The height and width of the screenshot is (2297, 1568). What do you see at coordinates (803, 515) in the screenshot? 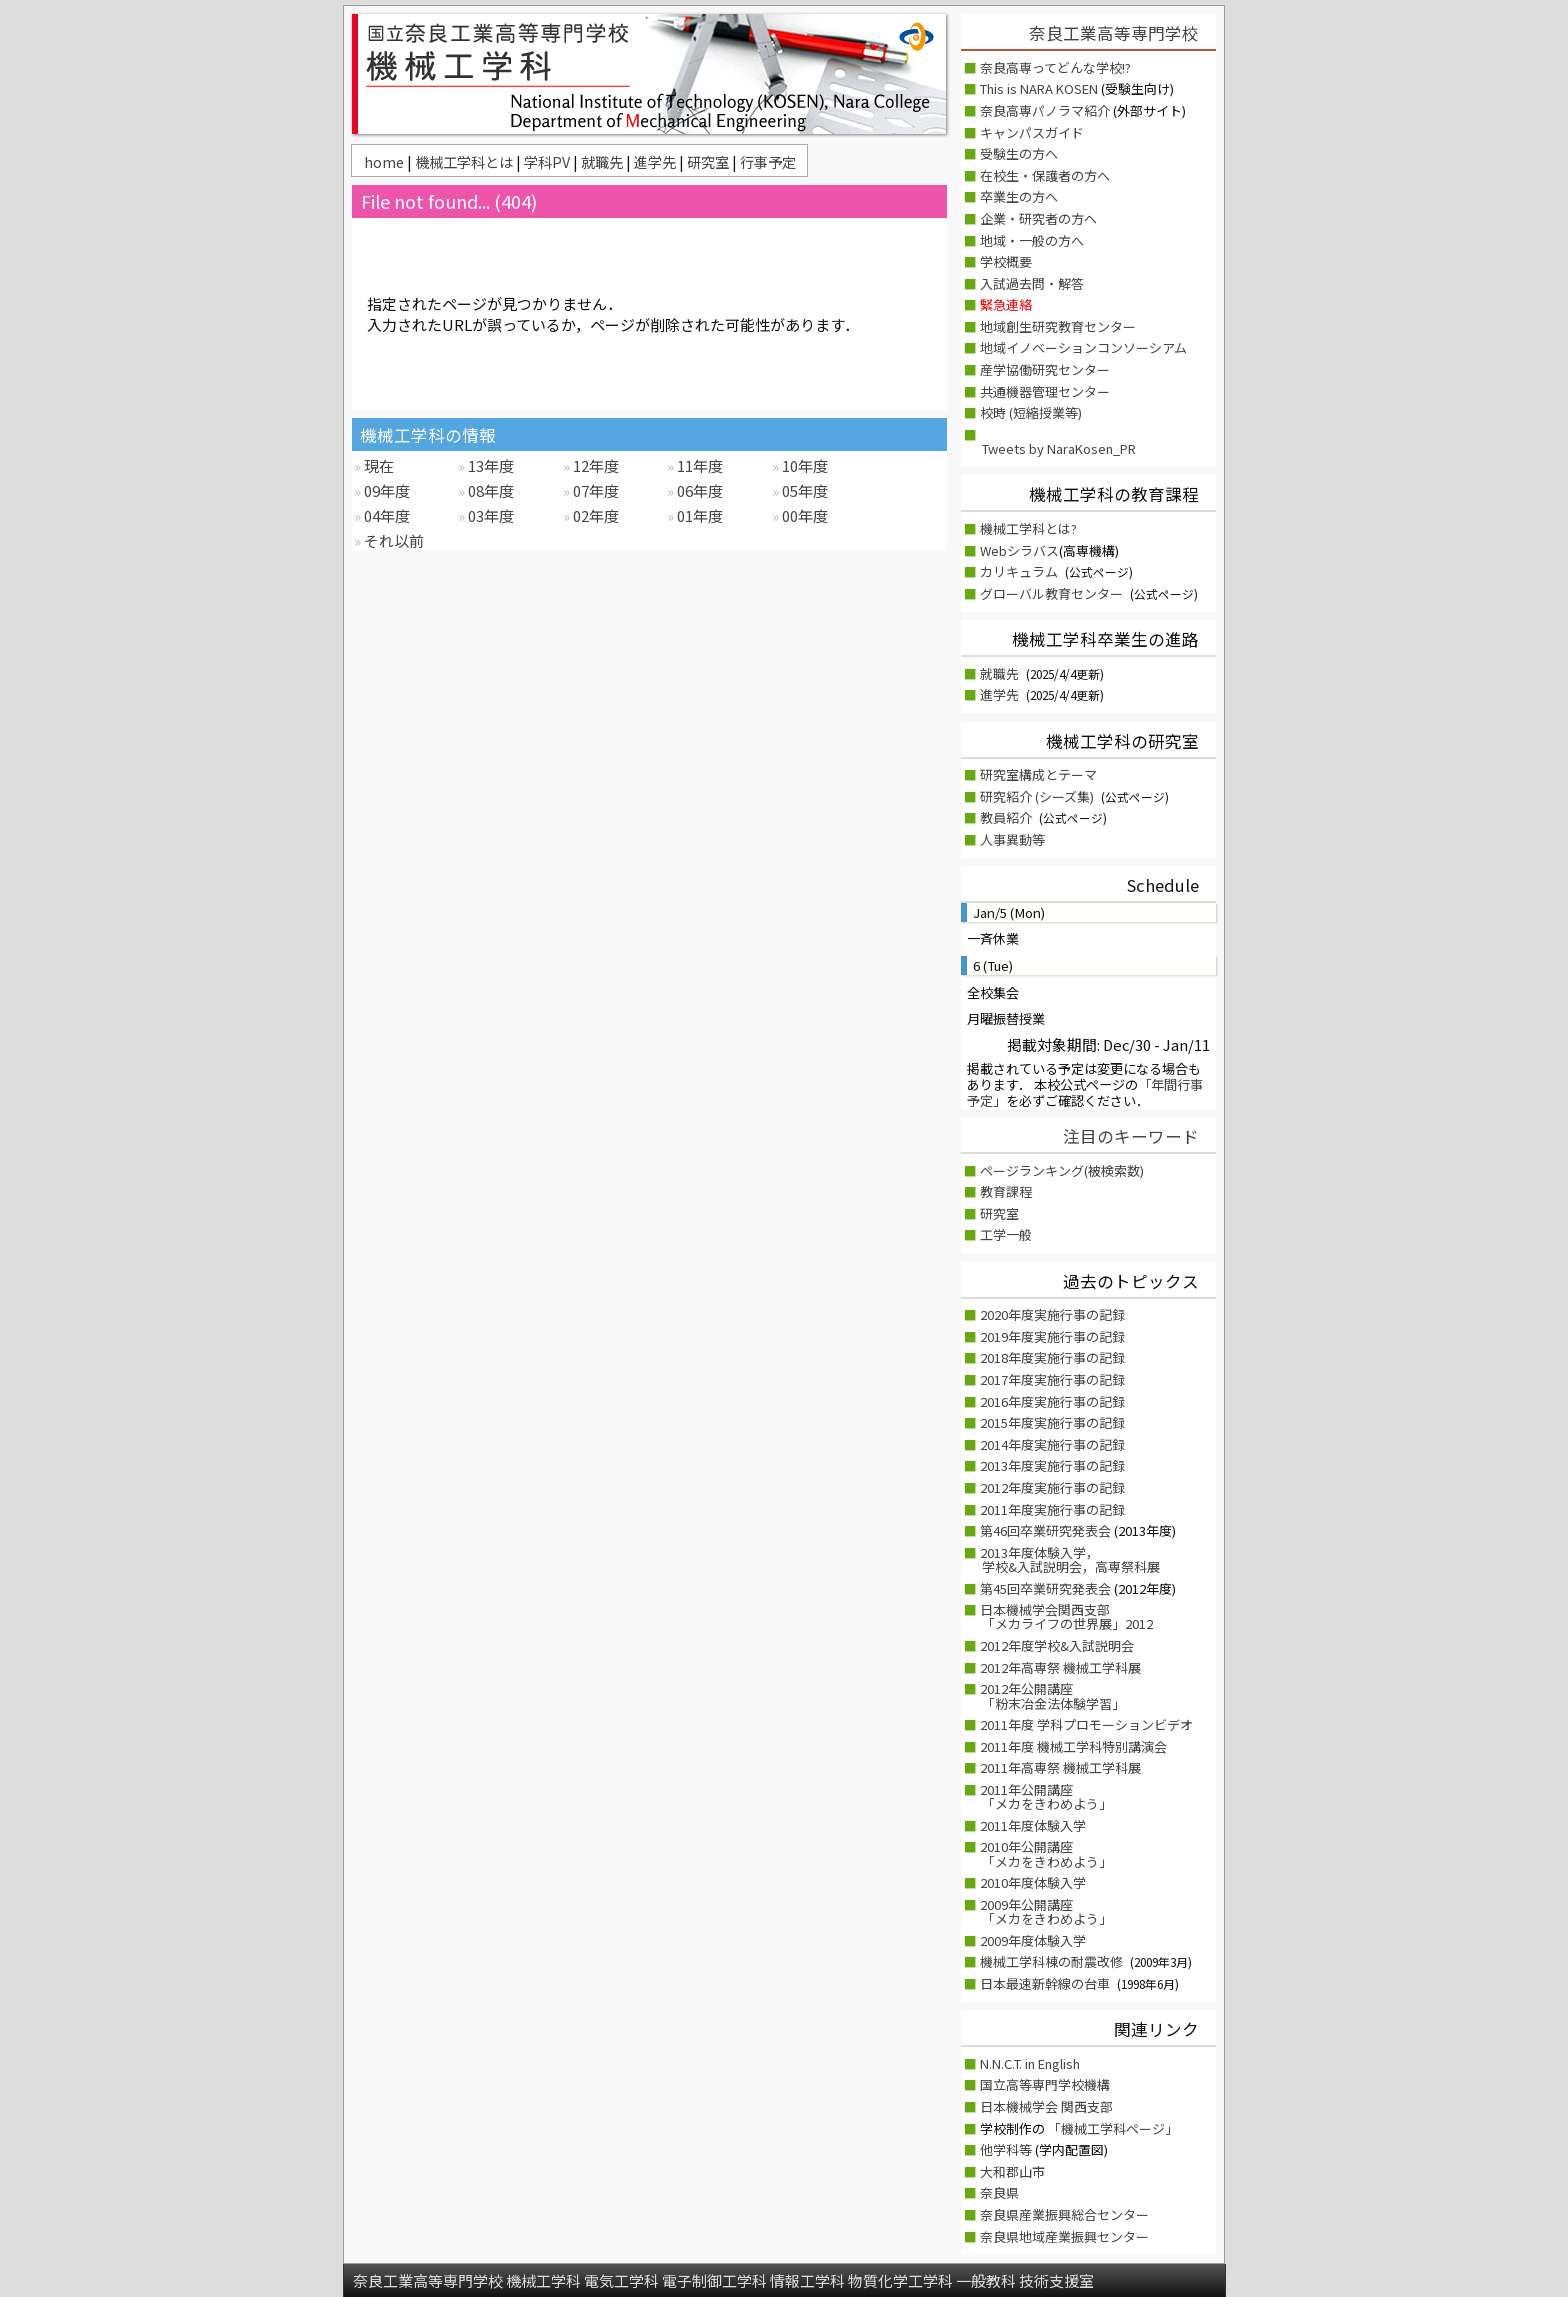
I see `00年度` at bounding box center [803, 515].